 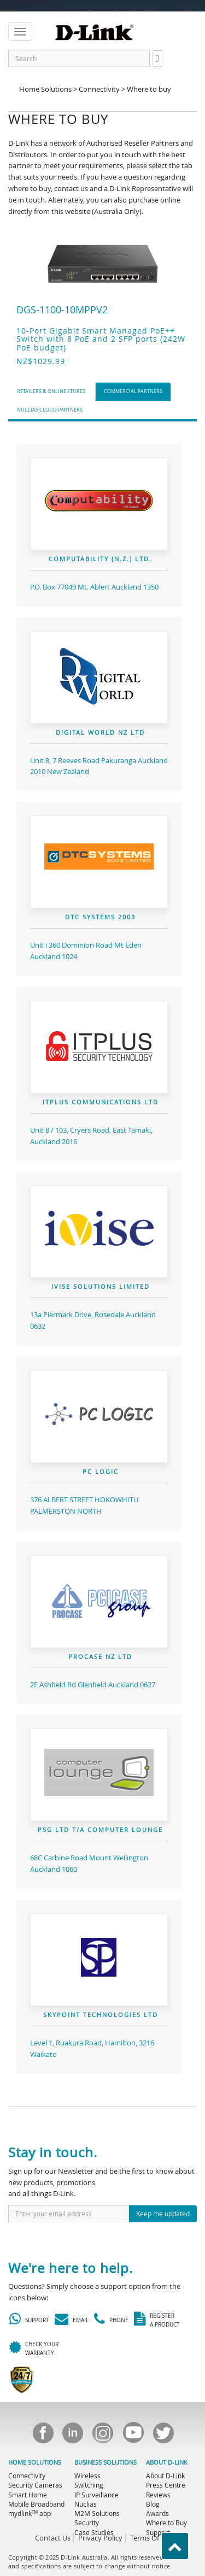 What do you see at coordinates (94, 2532) in the screenshot?
I see `Case Studies [menuitem]` at bounding box center [94, 2532].